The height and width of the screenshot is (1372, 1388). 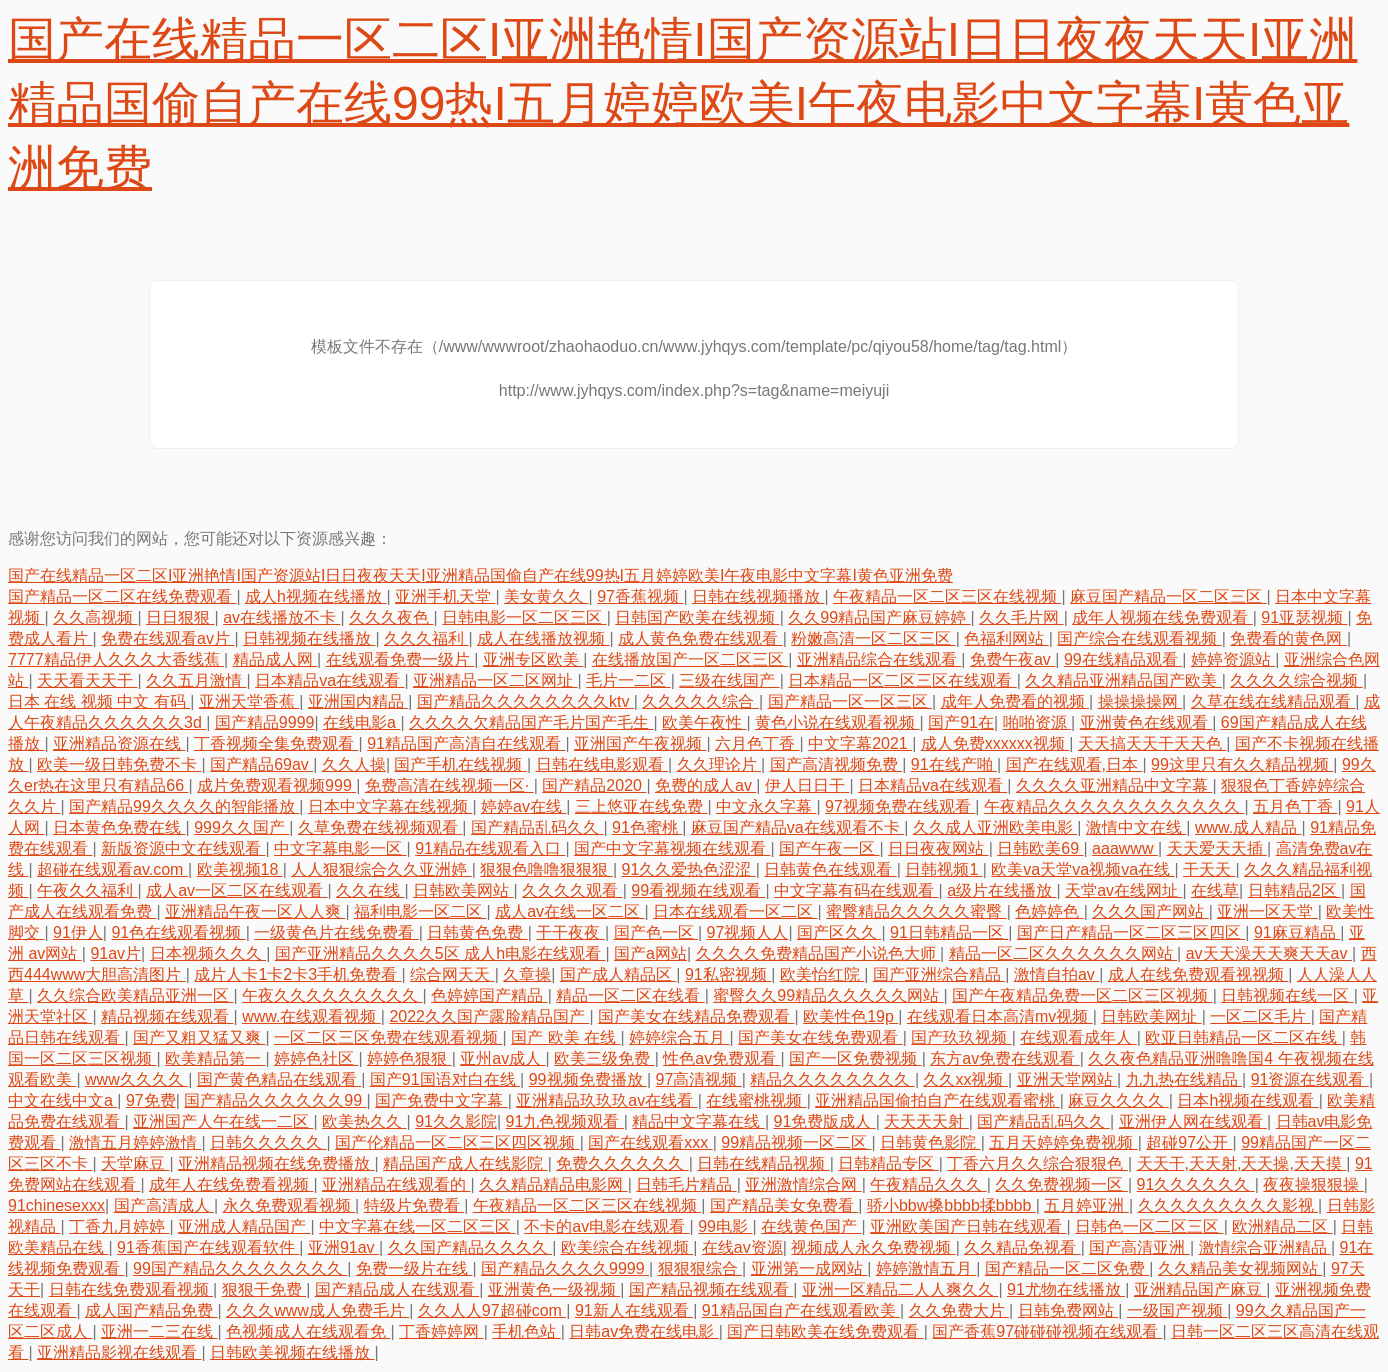 What do you see at coordinates (445, 1079) in the screenshot?
I see `国产91国语对白在线` at bounding box center [445, 1079].